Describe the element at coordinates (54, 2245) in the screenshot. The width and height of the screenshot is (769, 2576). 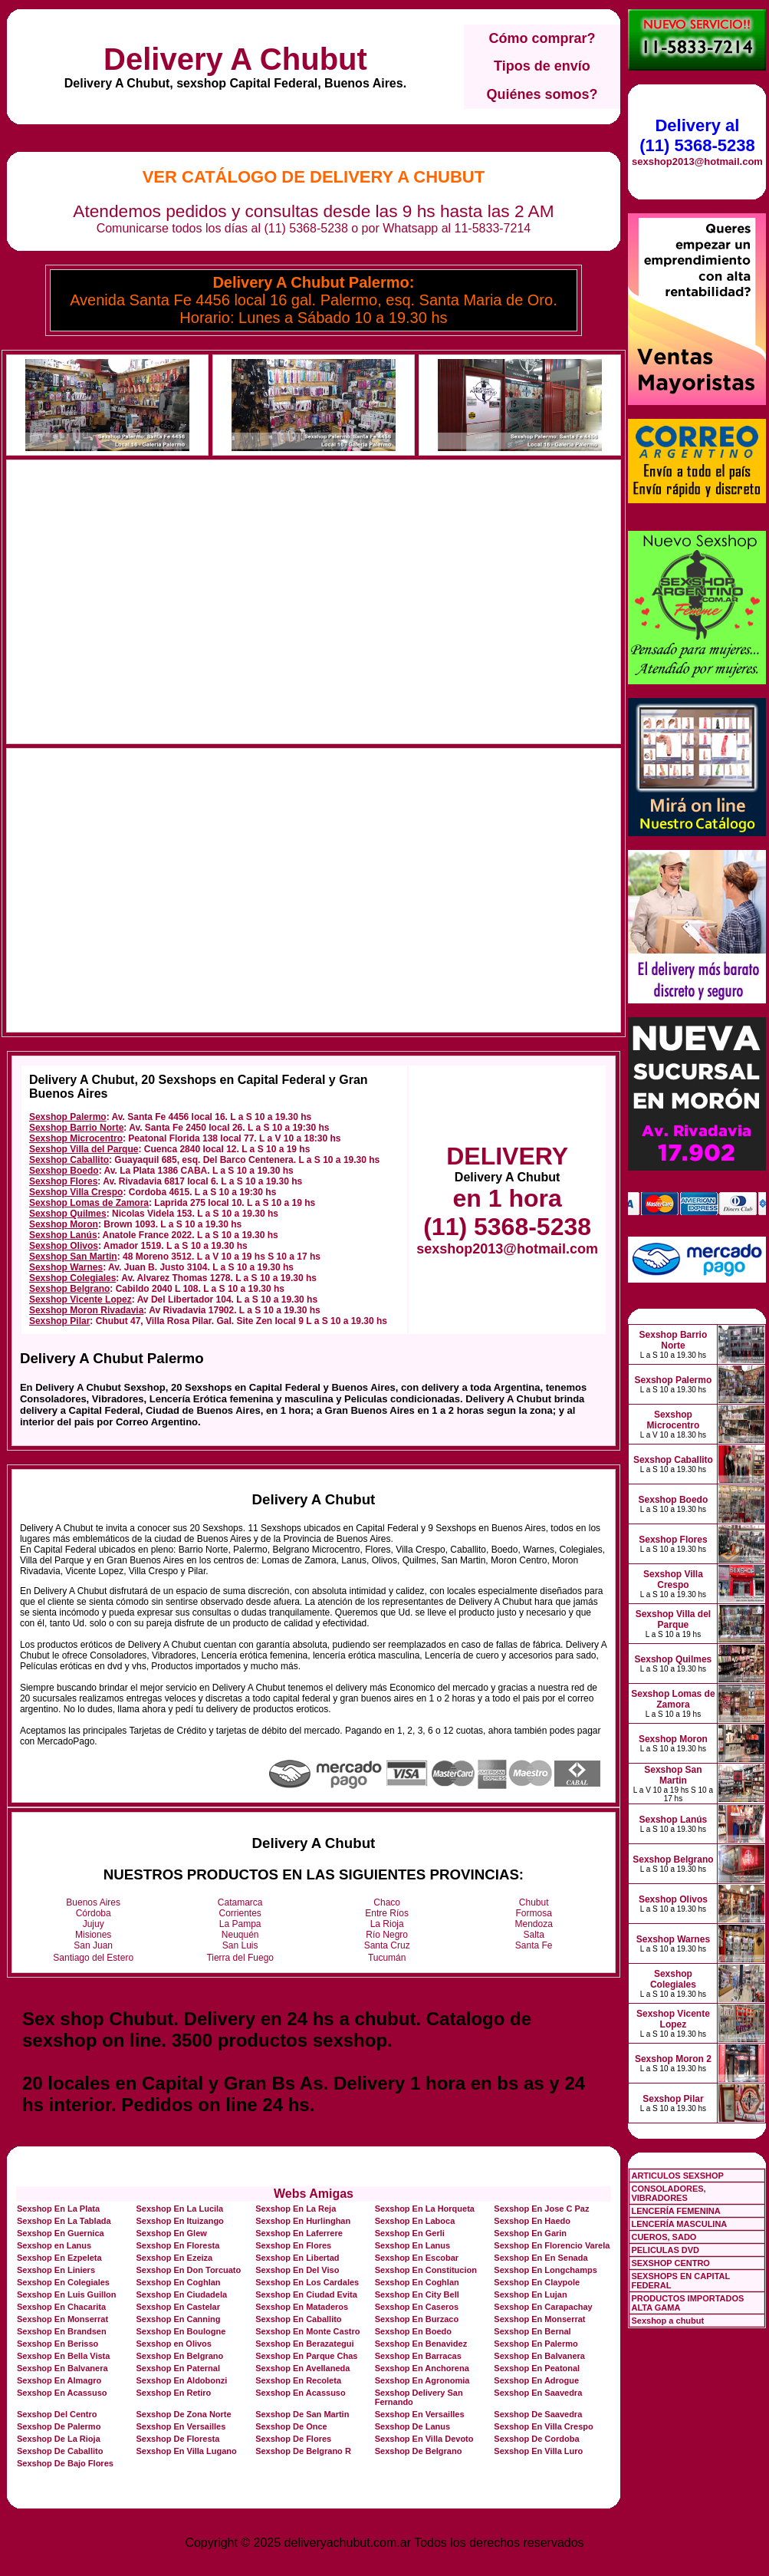
I see `Sexshop en Lanus` at that location.